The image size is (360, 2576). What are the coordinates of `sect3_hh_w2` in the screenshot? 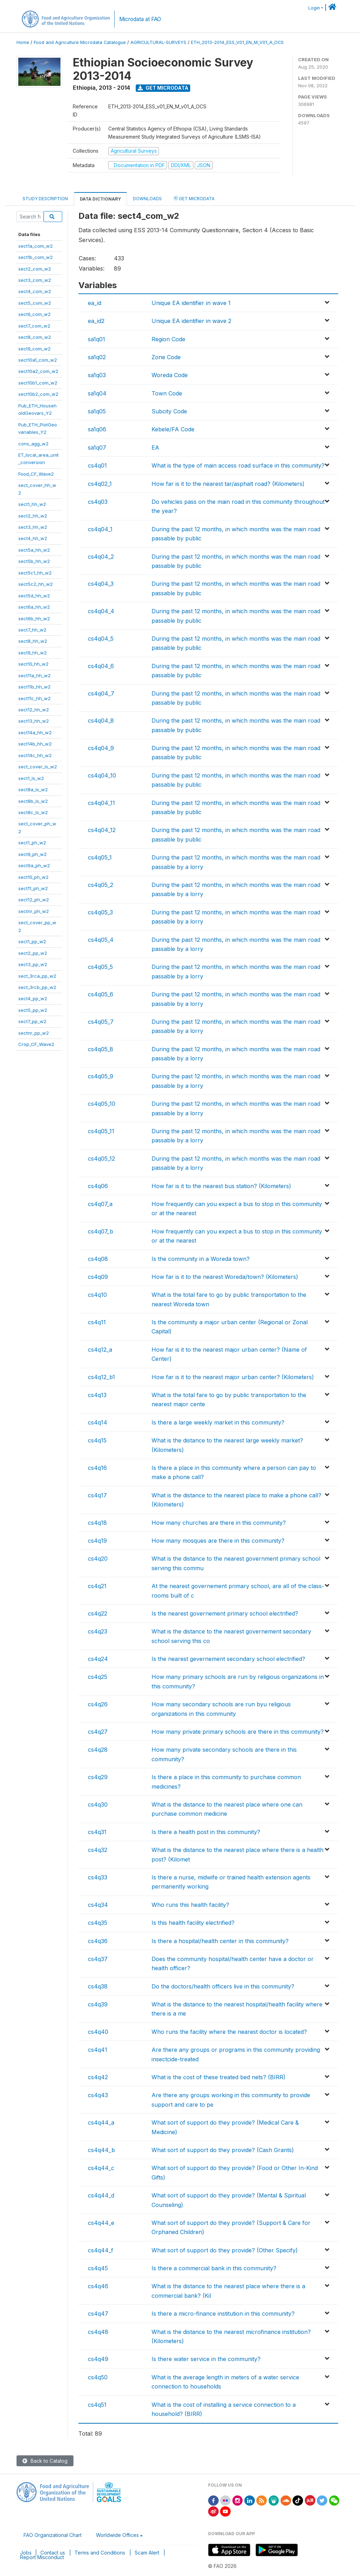 It's located at (32, 527).